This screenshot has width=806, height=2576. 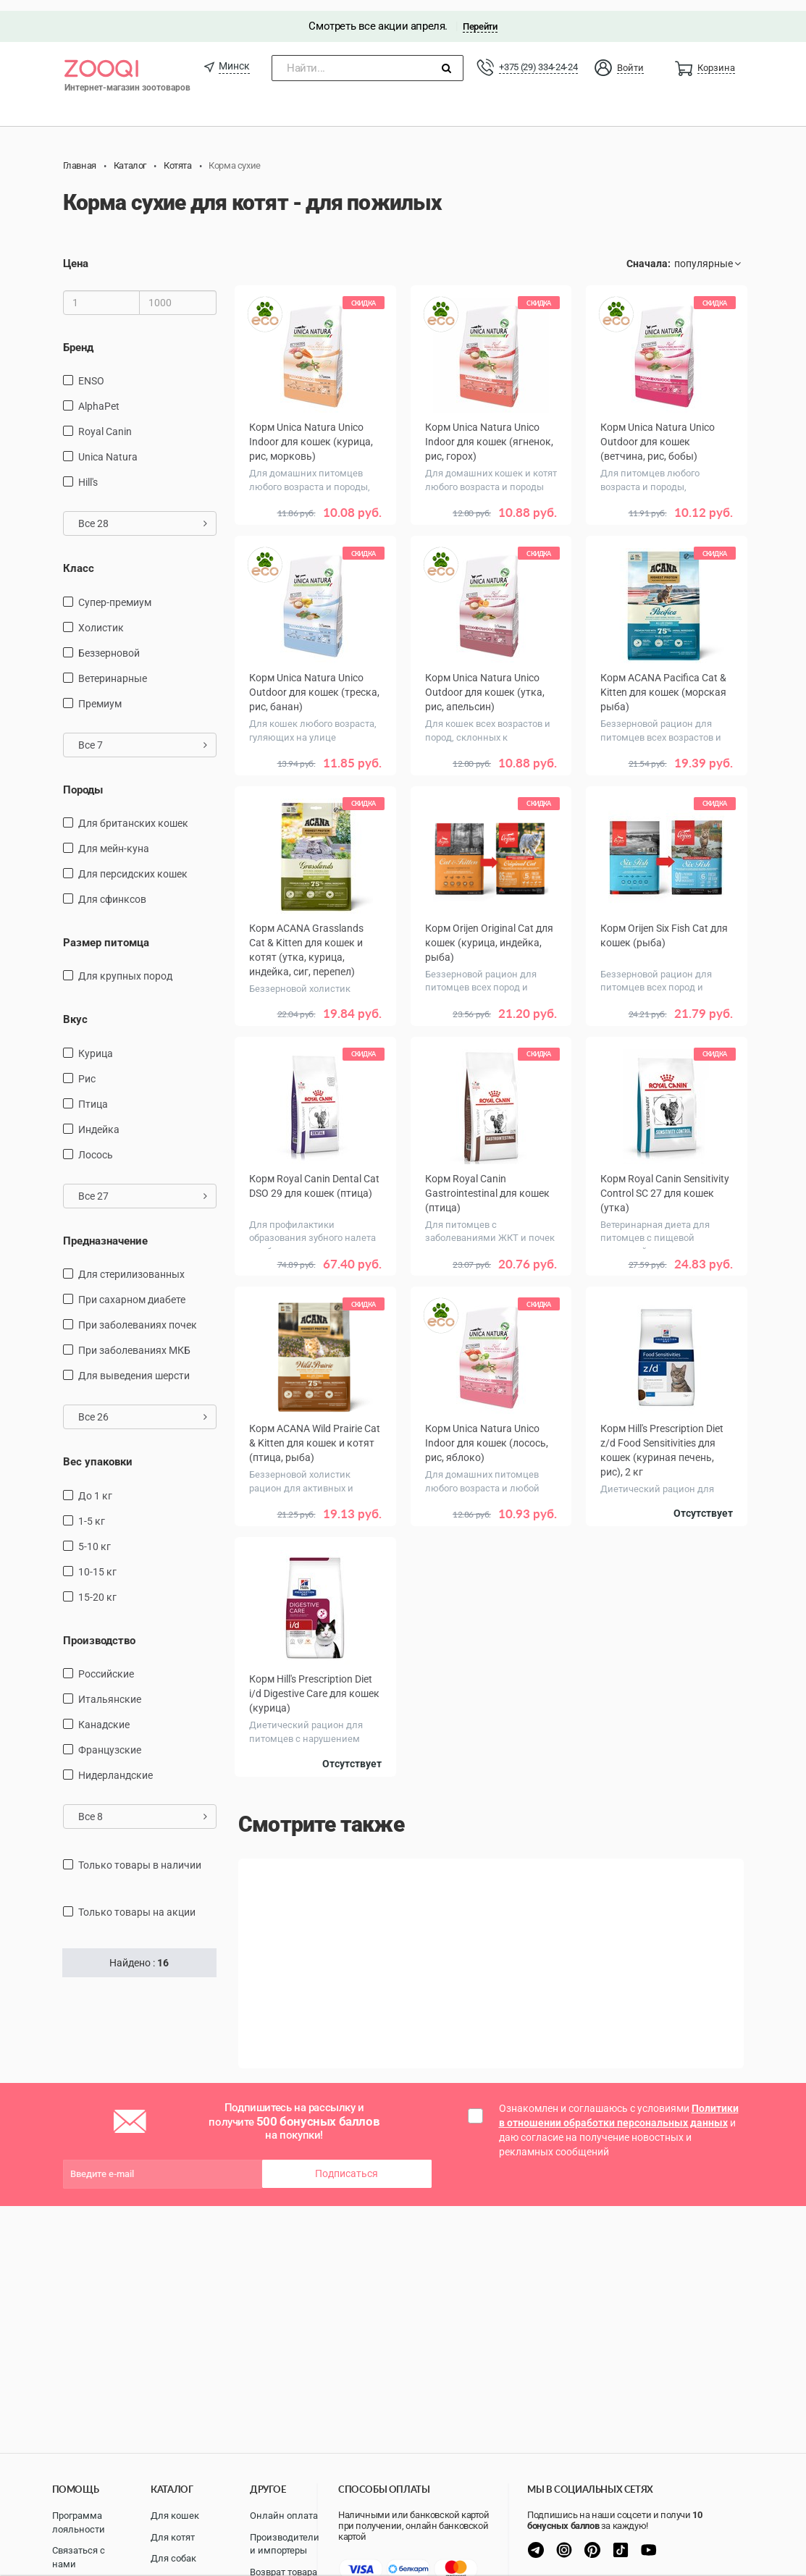 I want to click on Все 28, so click(x=143, y=512).